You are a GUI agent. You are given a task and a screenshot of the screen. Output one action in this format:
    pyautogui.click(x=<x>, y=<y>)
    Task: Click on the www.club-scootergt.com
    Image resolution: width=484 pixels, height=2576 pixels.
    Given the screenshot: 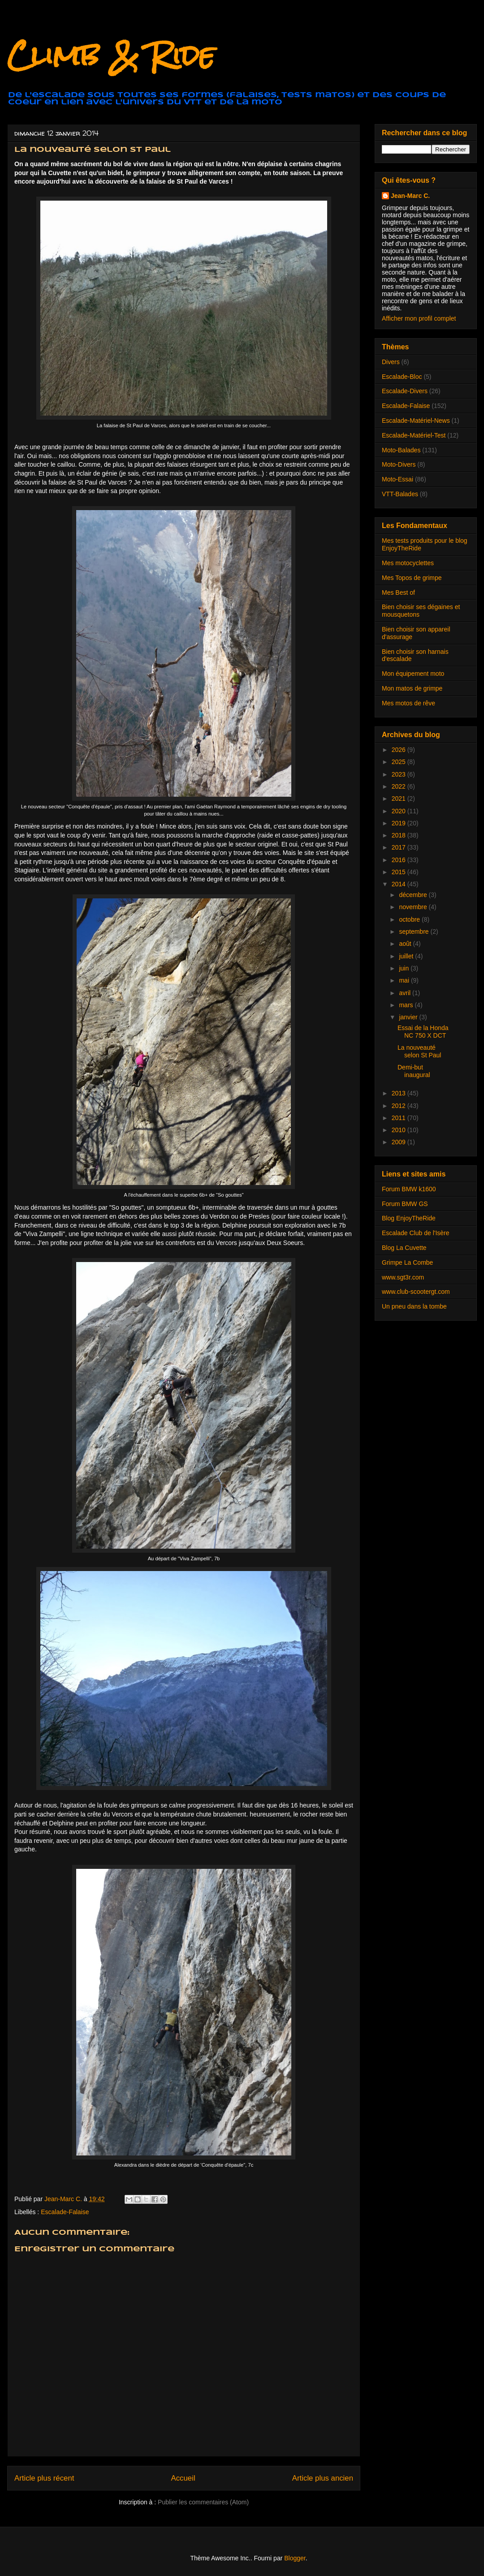 What is the action you would take?
    pyautogui.click(x=416, y=1291)
    